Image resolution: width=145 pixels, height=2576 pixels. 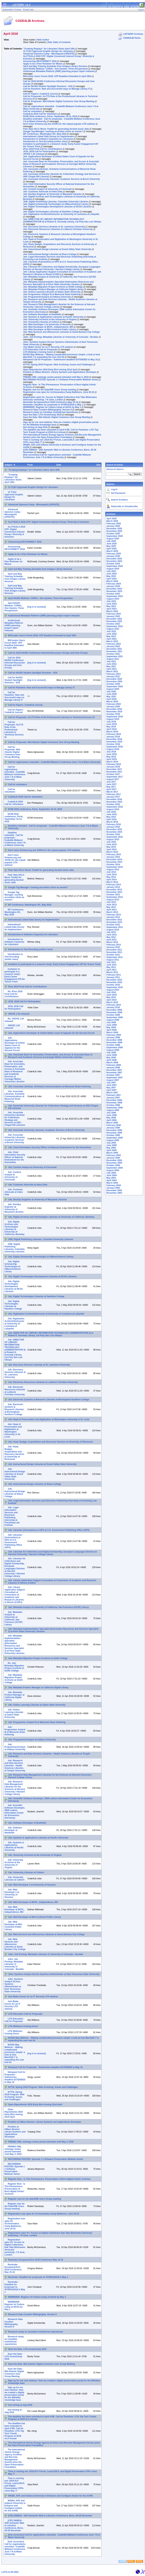 I want to click on Log In, so click(x=114, y=489).